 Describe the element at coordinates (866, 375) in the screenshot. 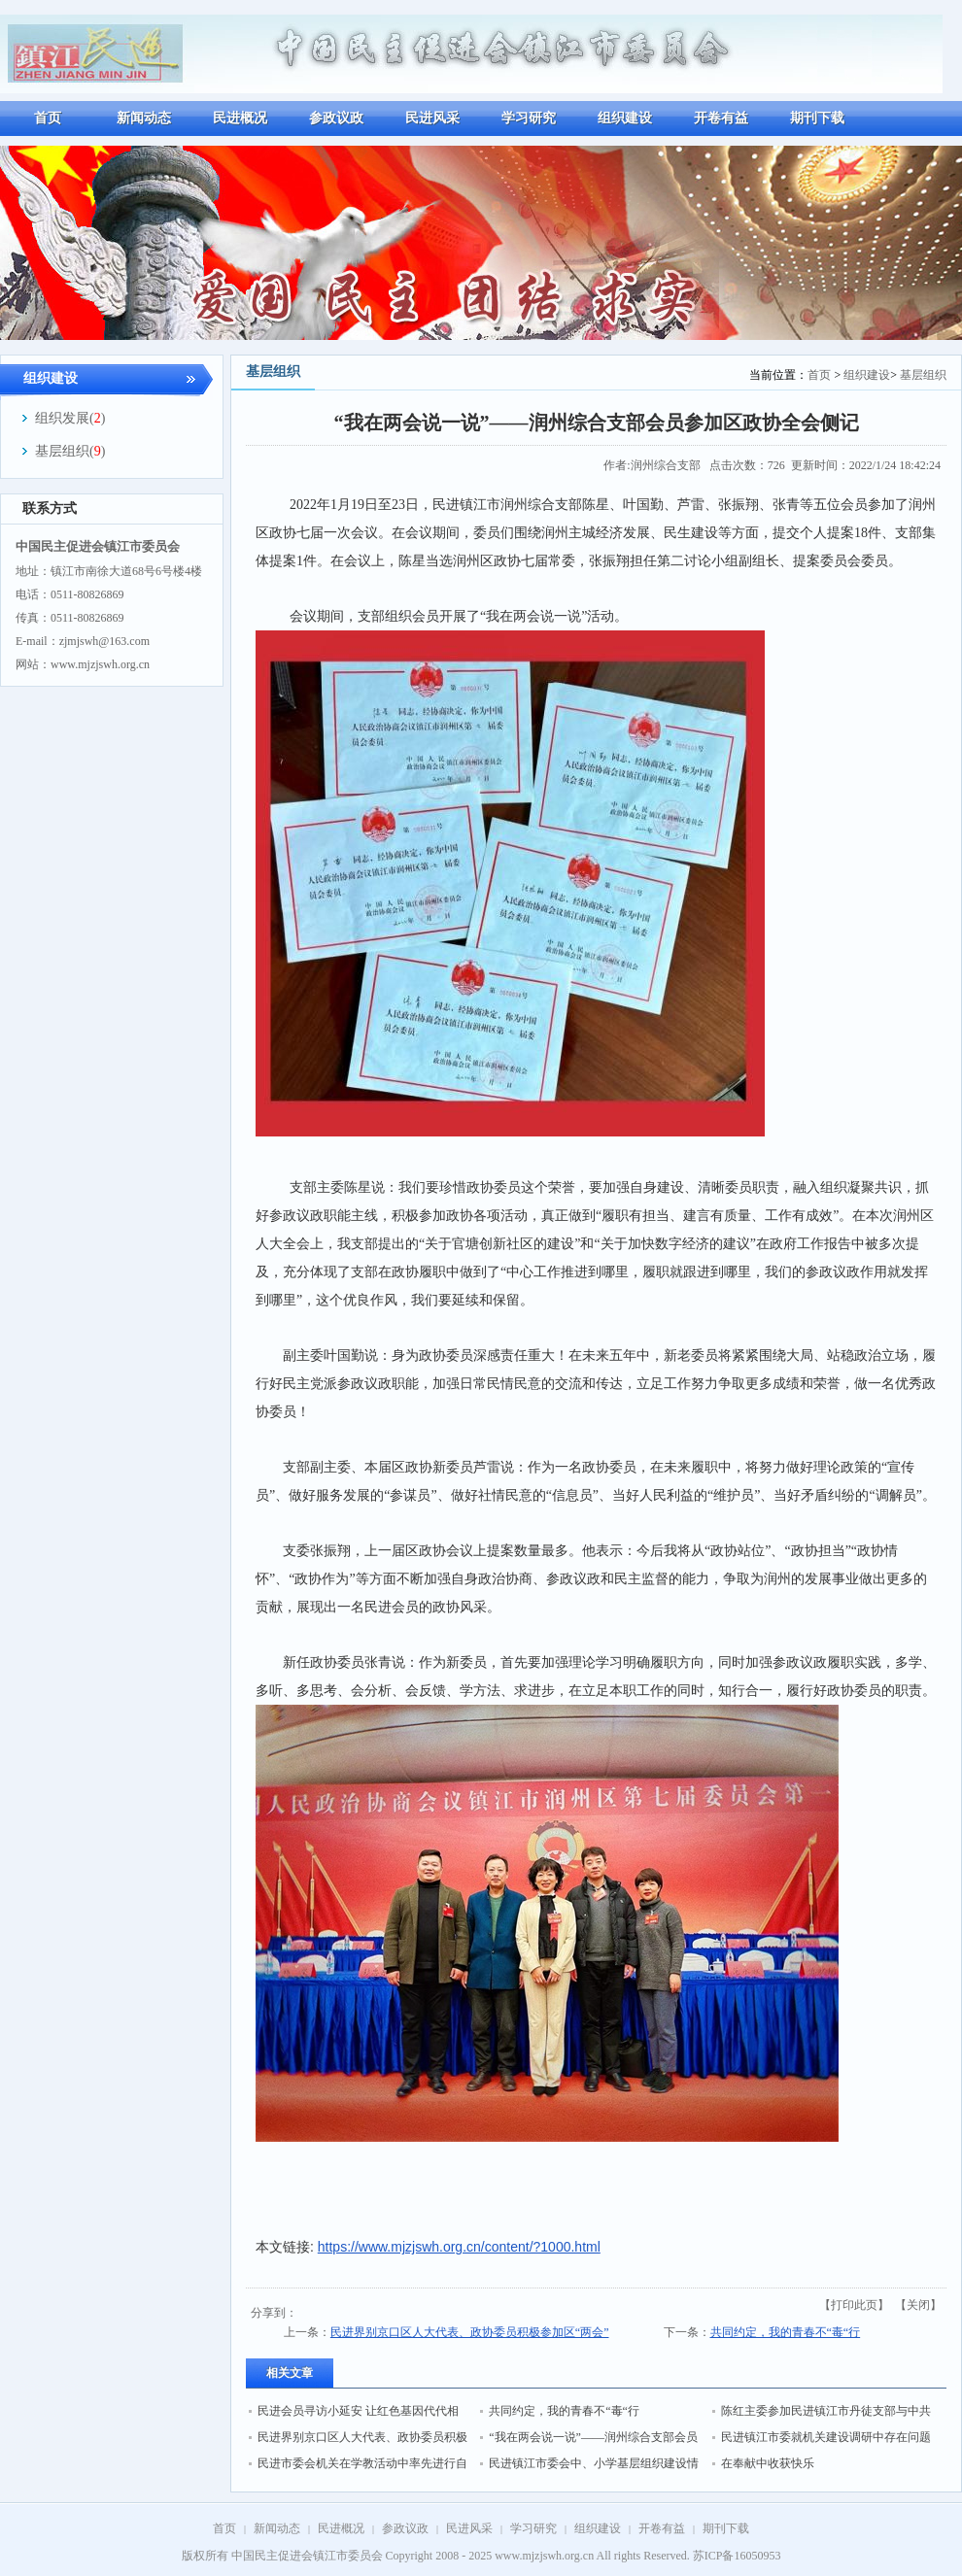

I see `组织建设` at that location.